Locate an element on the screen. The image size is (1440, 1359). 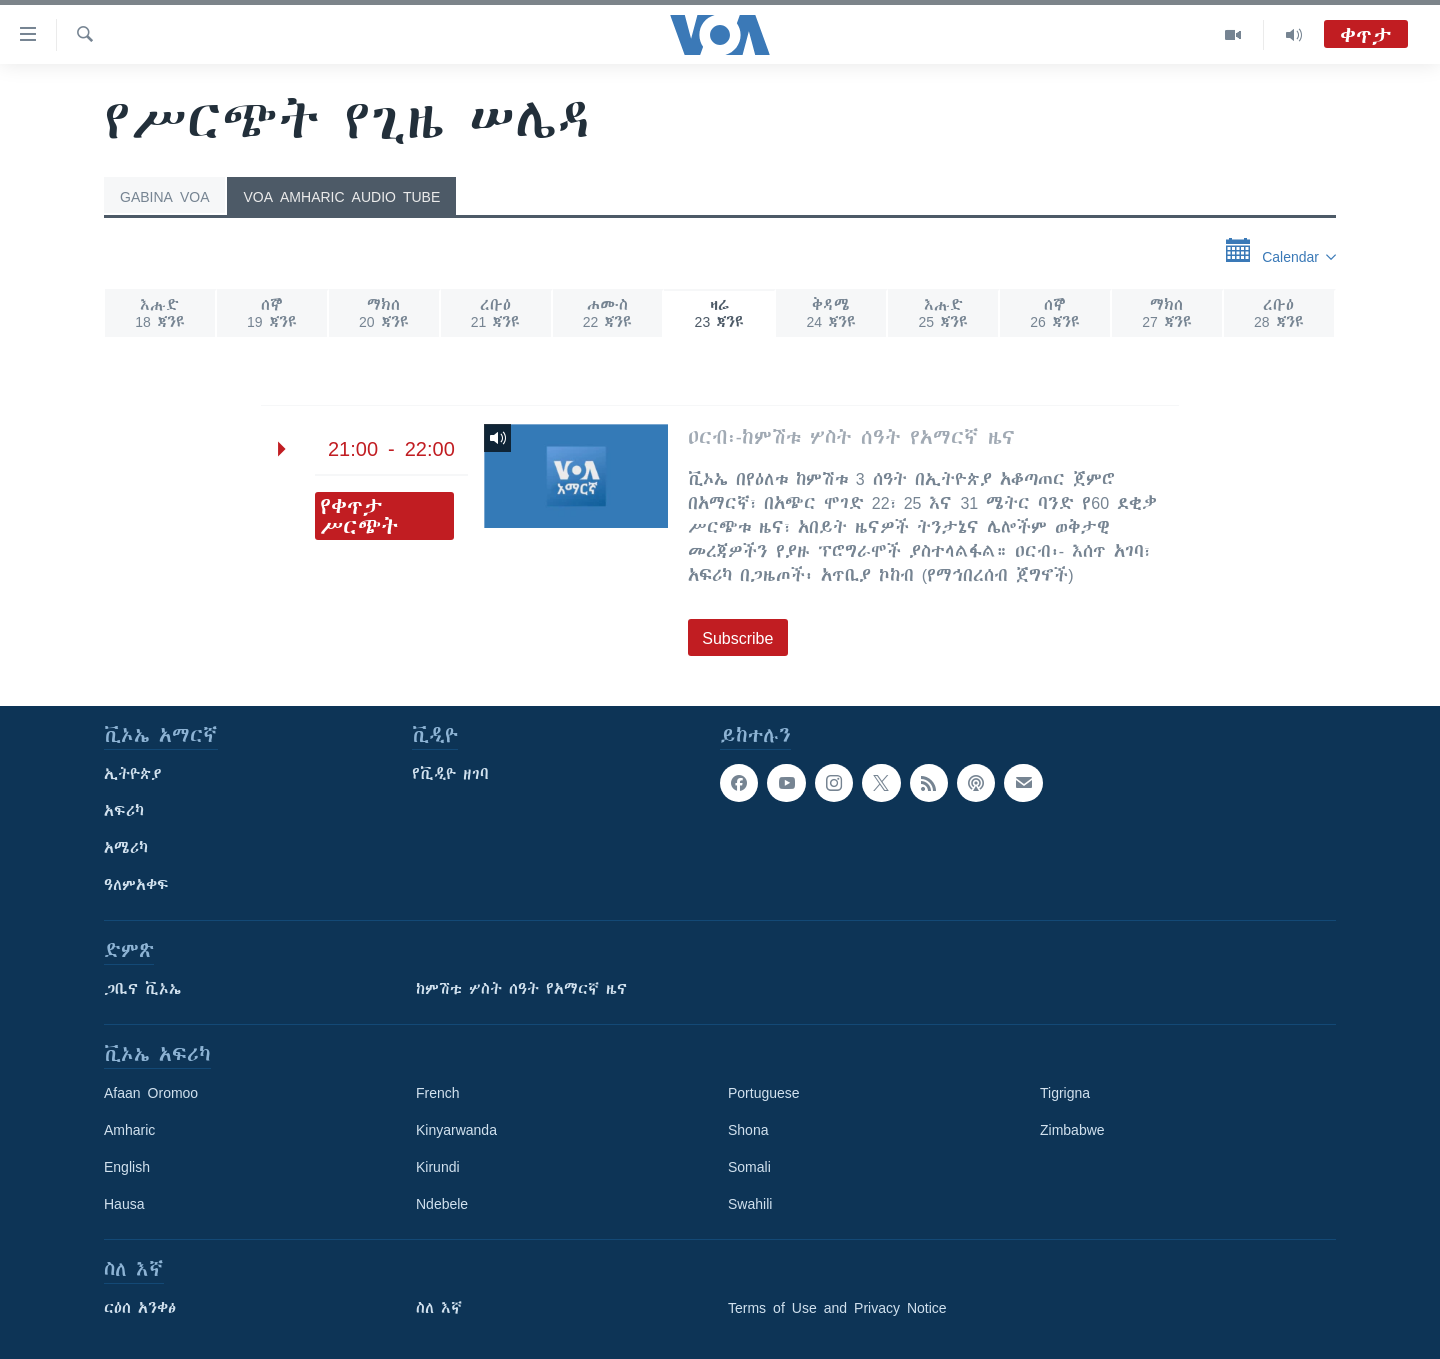
Zimbabwe is located at coordinates (1072, 1130).